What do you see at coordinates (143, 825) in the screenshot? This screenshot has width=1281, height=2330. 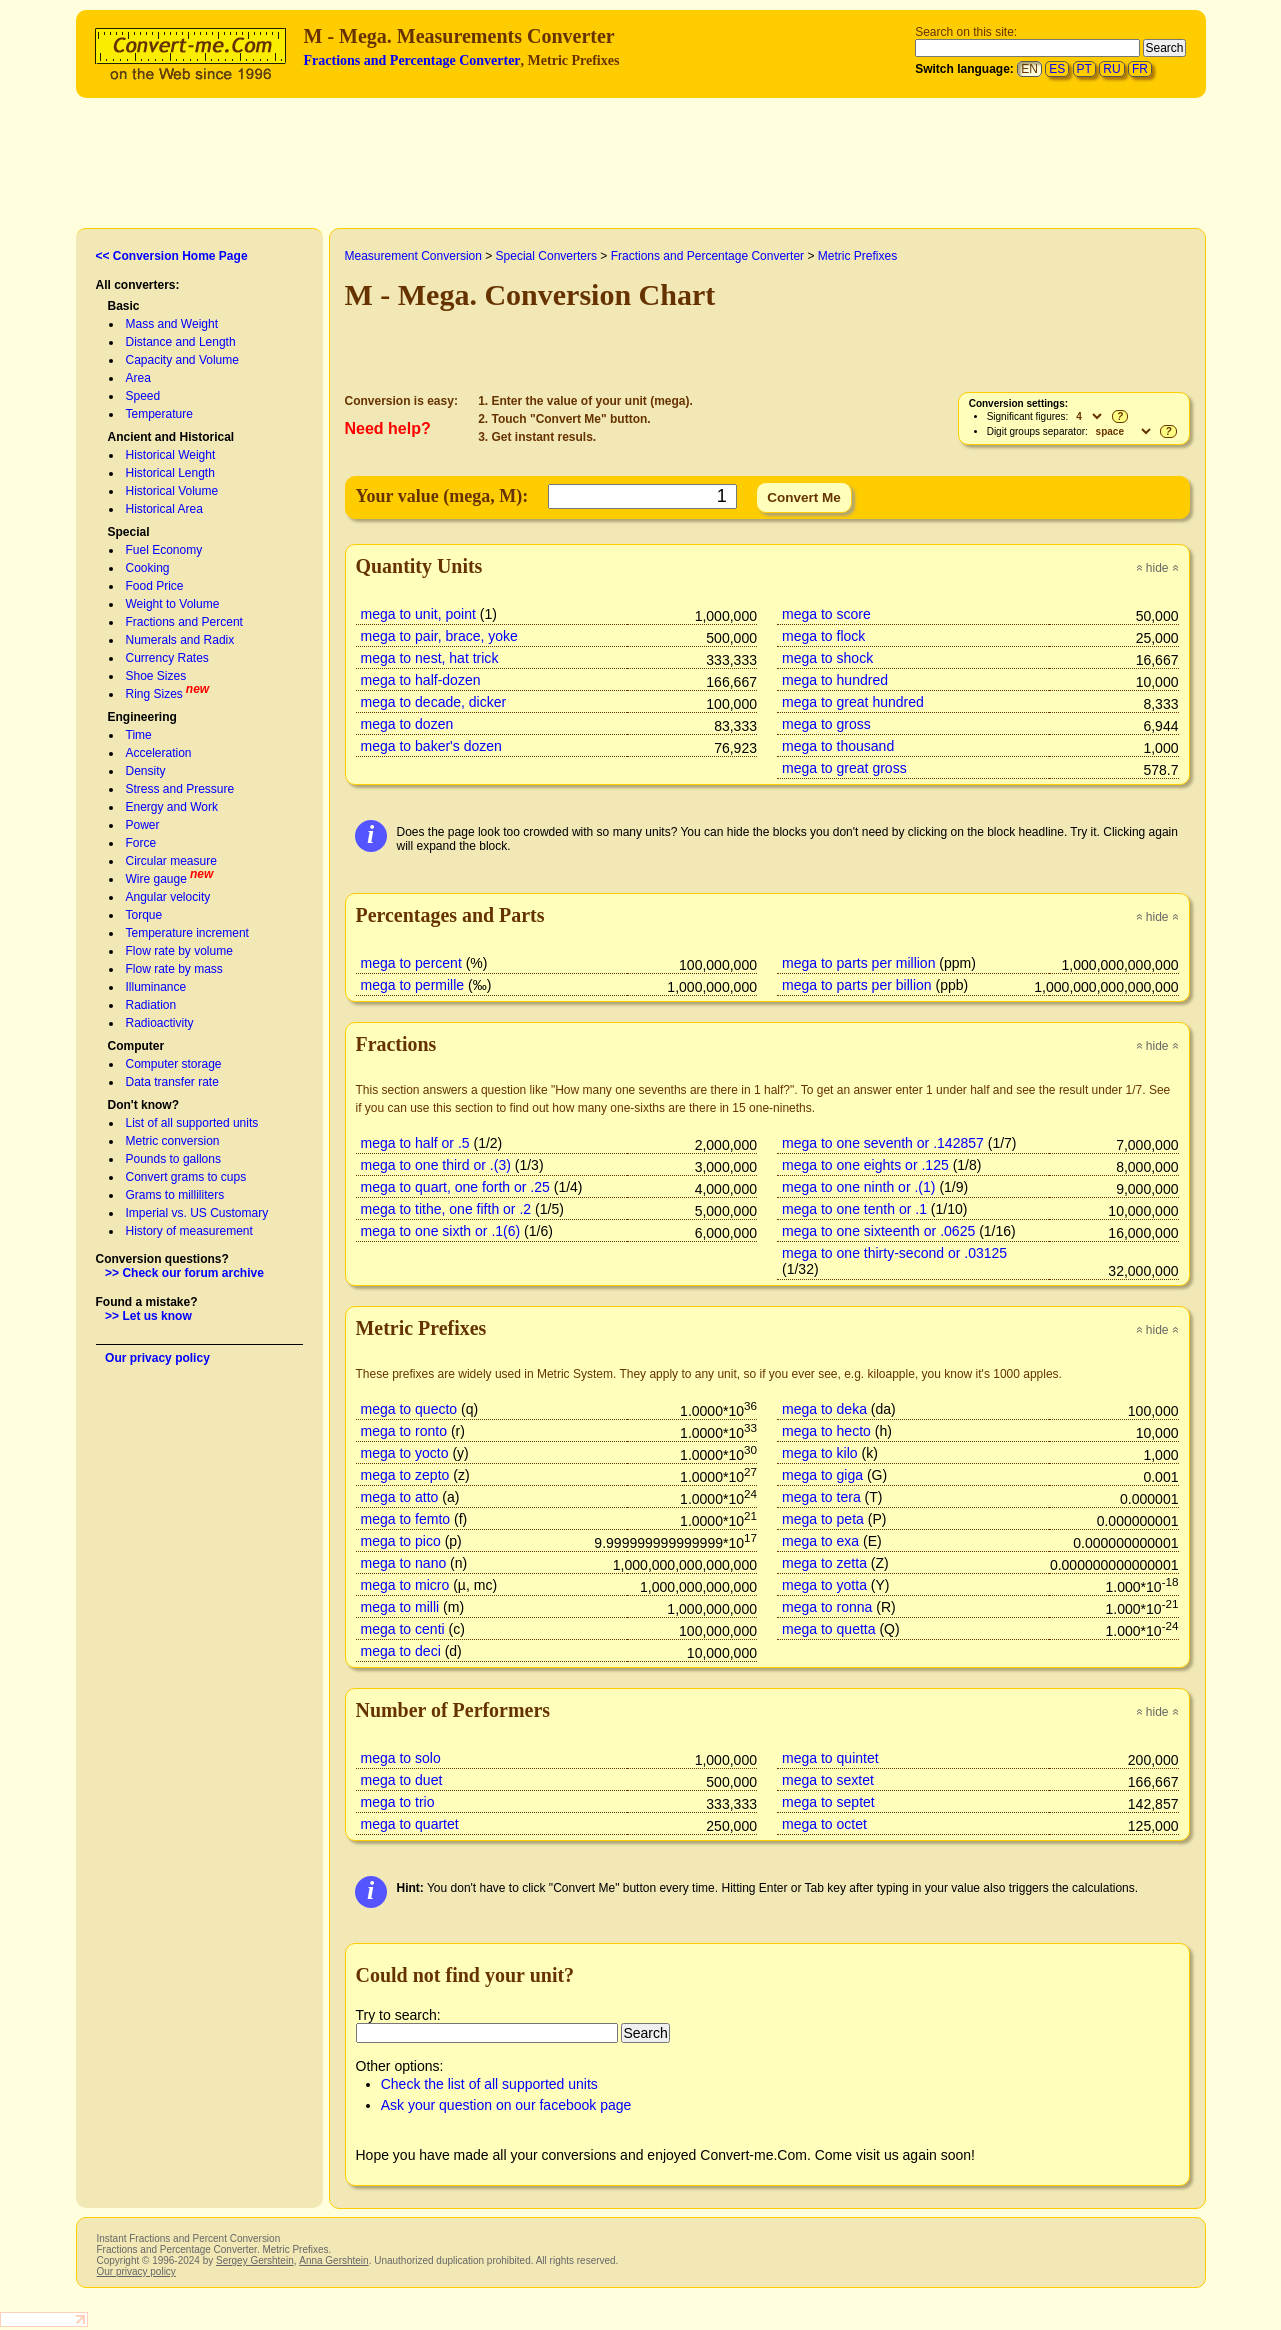 I see `Power` at bounding box center [143, 825].